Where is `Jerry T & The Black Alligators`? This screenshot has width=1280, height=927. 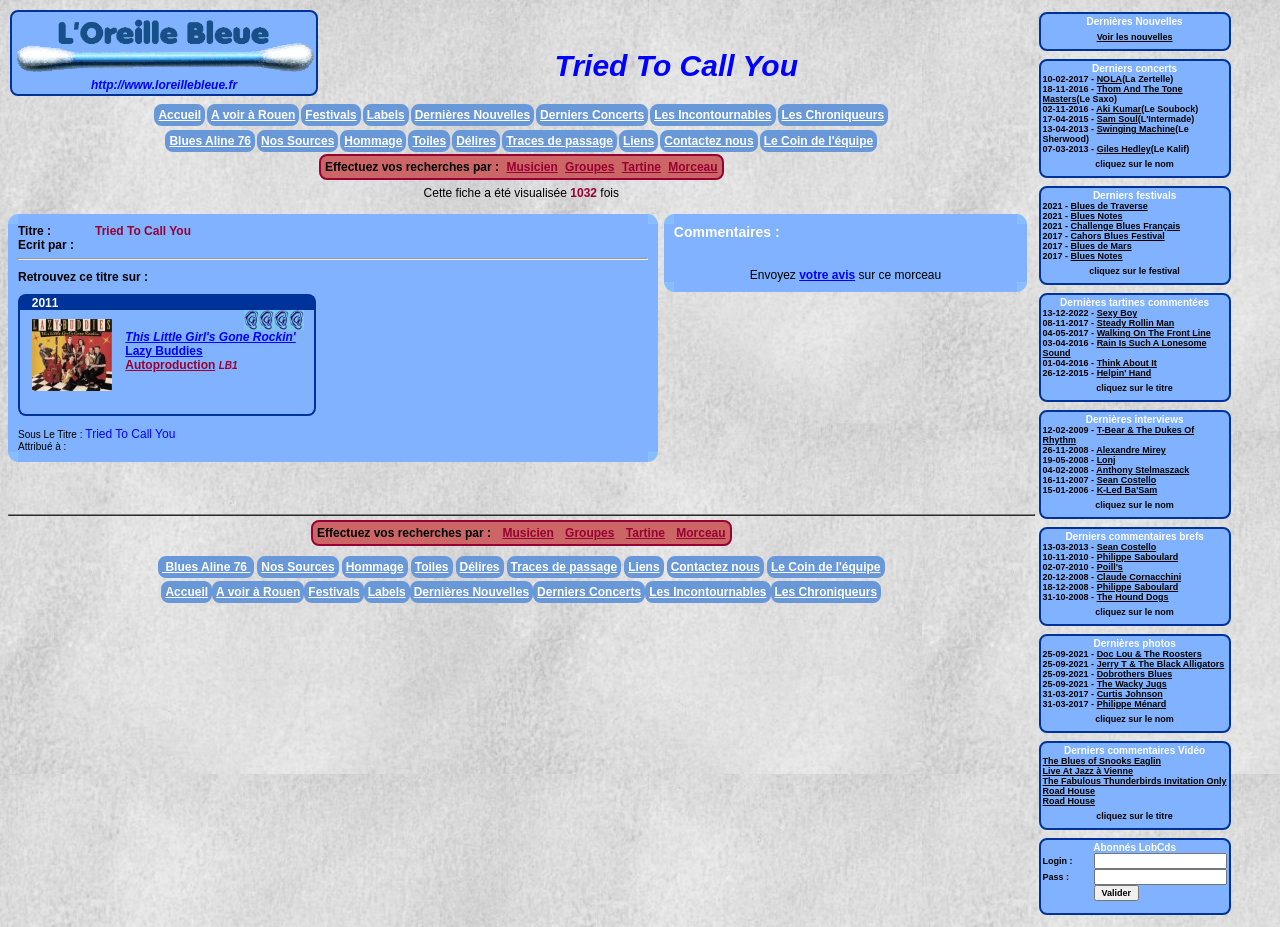
Jerry T & The Black Alligators is located at coordinates (1161, 664).